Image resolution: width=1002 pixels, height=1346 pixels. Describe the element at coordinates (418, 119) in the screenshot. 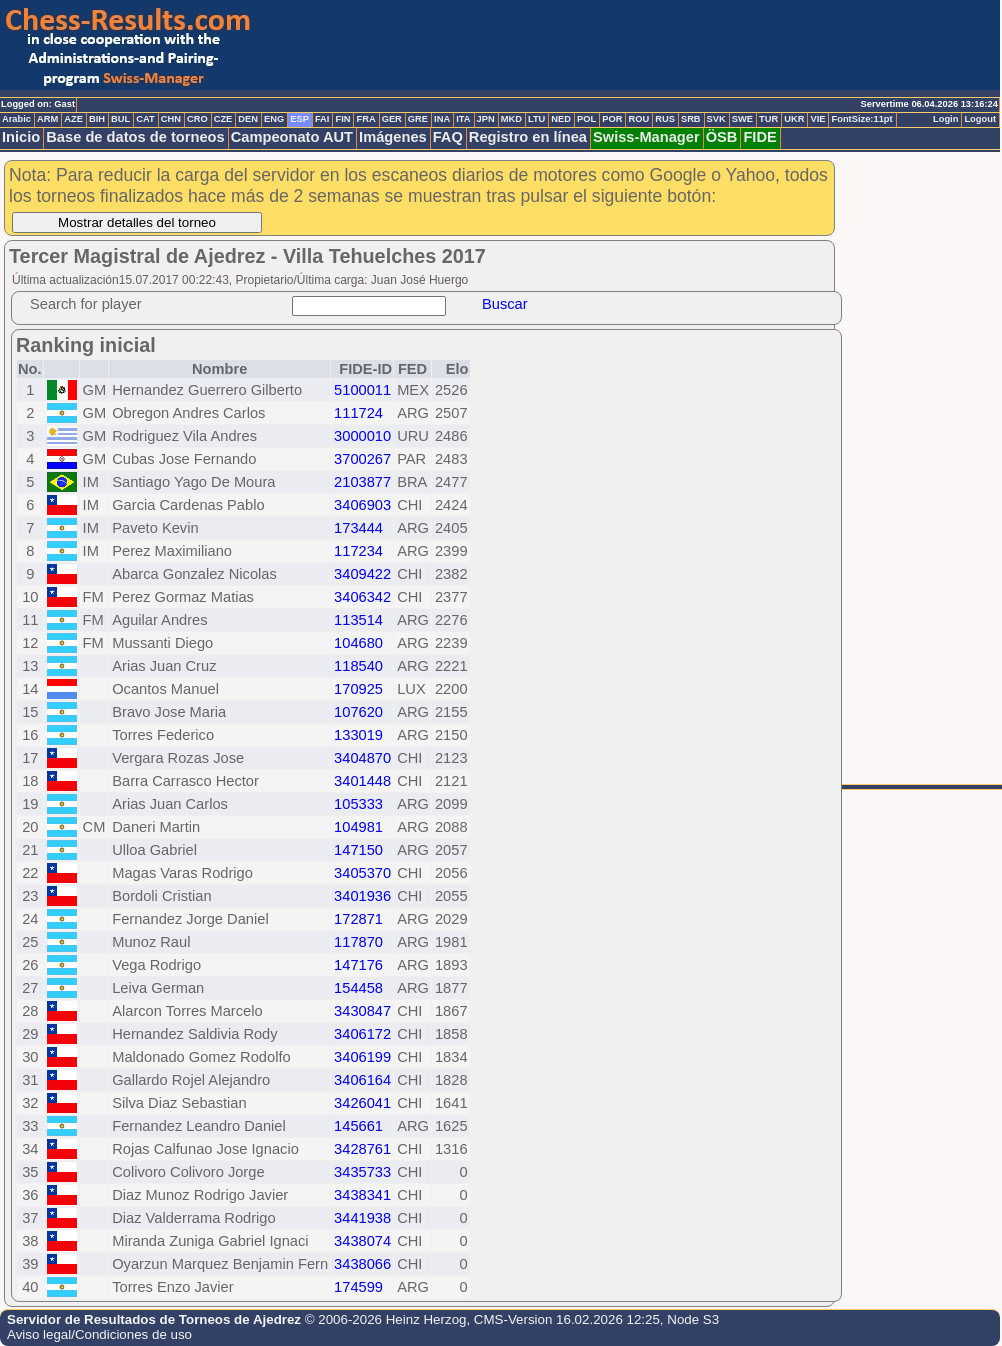

I see `GRE` at that location.